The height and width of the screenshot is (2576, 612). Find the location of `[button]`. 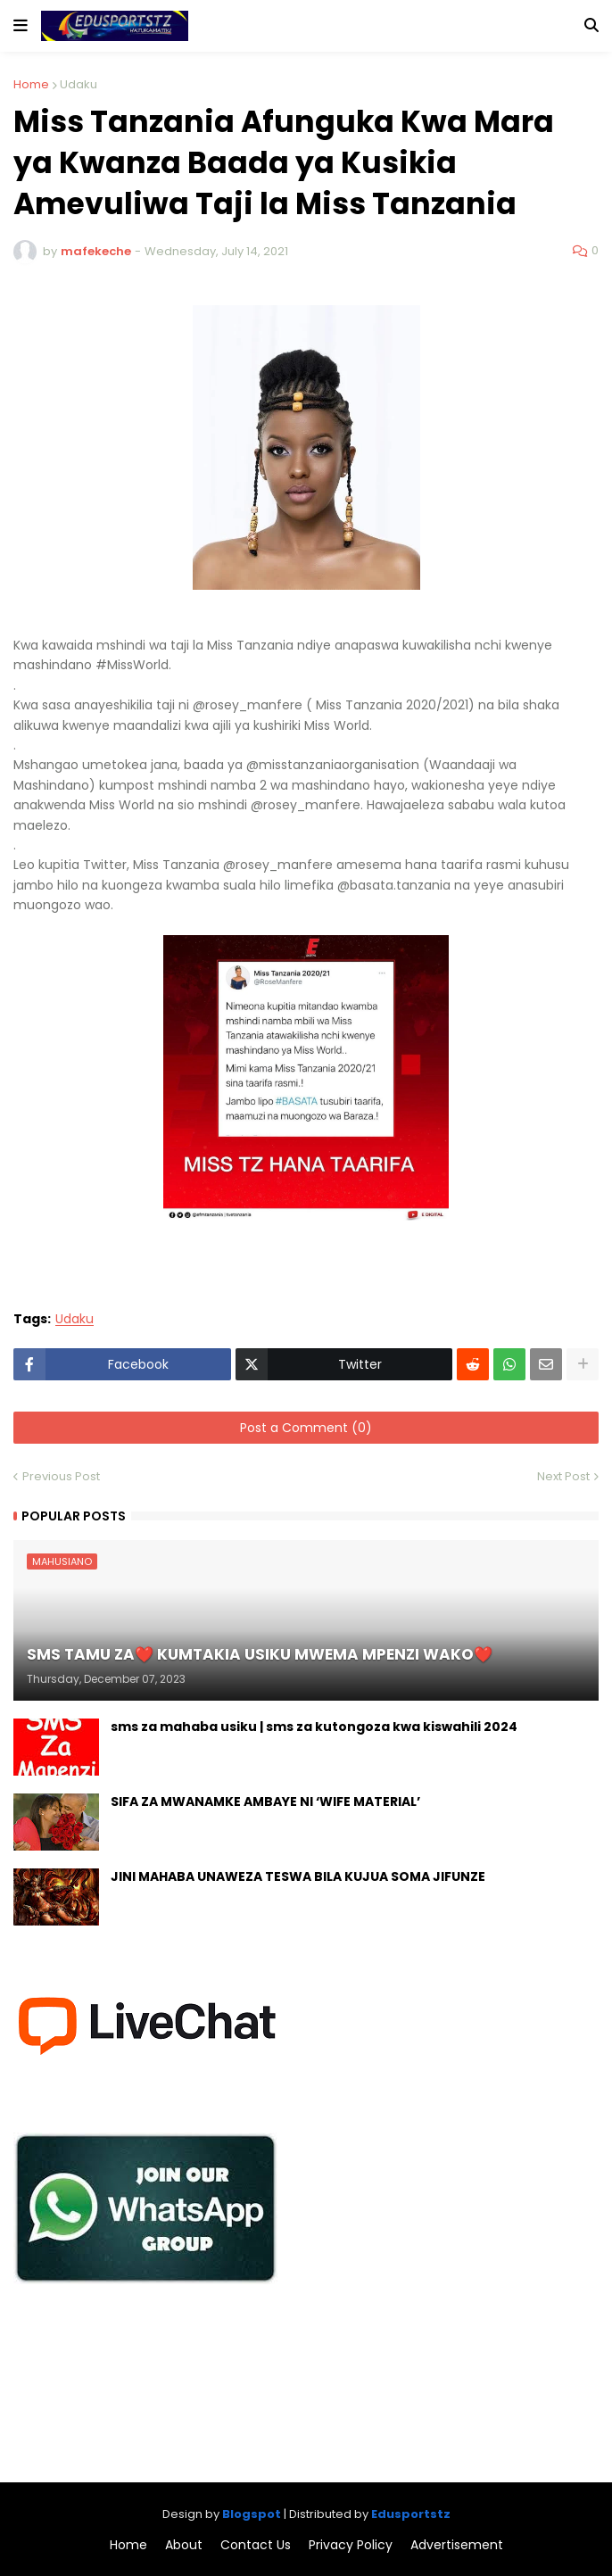

[button] is located at coordinates (20, 25).